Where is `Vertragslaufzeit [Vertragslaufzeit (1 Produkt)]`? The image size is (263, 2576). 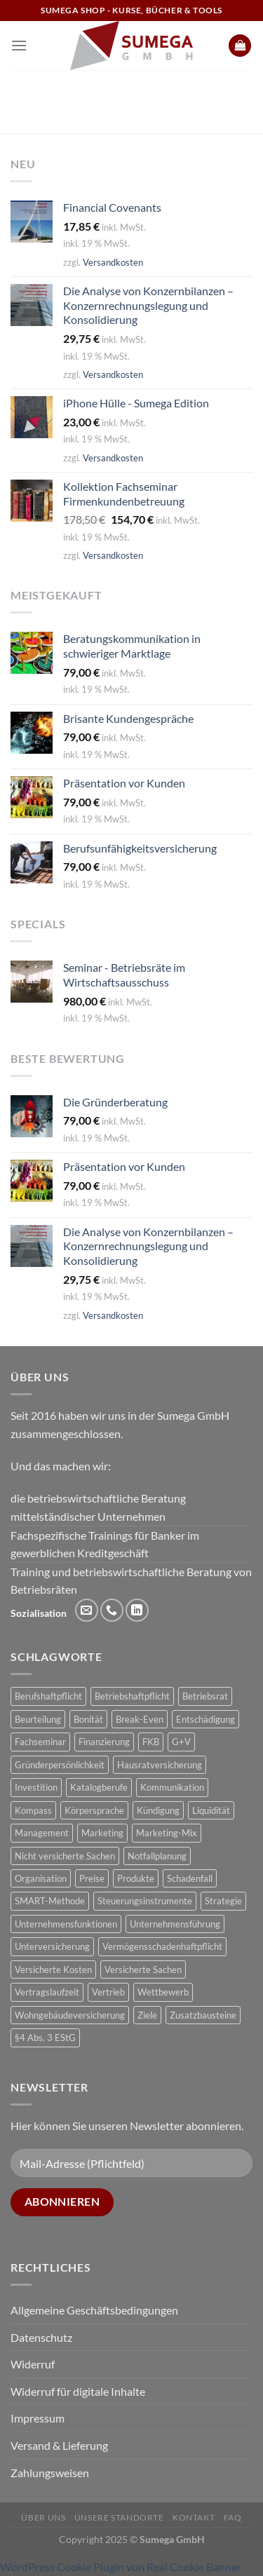
Vertragslaufzeit [Vertragslaufzeit (1 Produkt)] is located at coordinates (47, 1992).